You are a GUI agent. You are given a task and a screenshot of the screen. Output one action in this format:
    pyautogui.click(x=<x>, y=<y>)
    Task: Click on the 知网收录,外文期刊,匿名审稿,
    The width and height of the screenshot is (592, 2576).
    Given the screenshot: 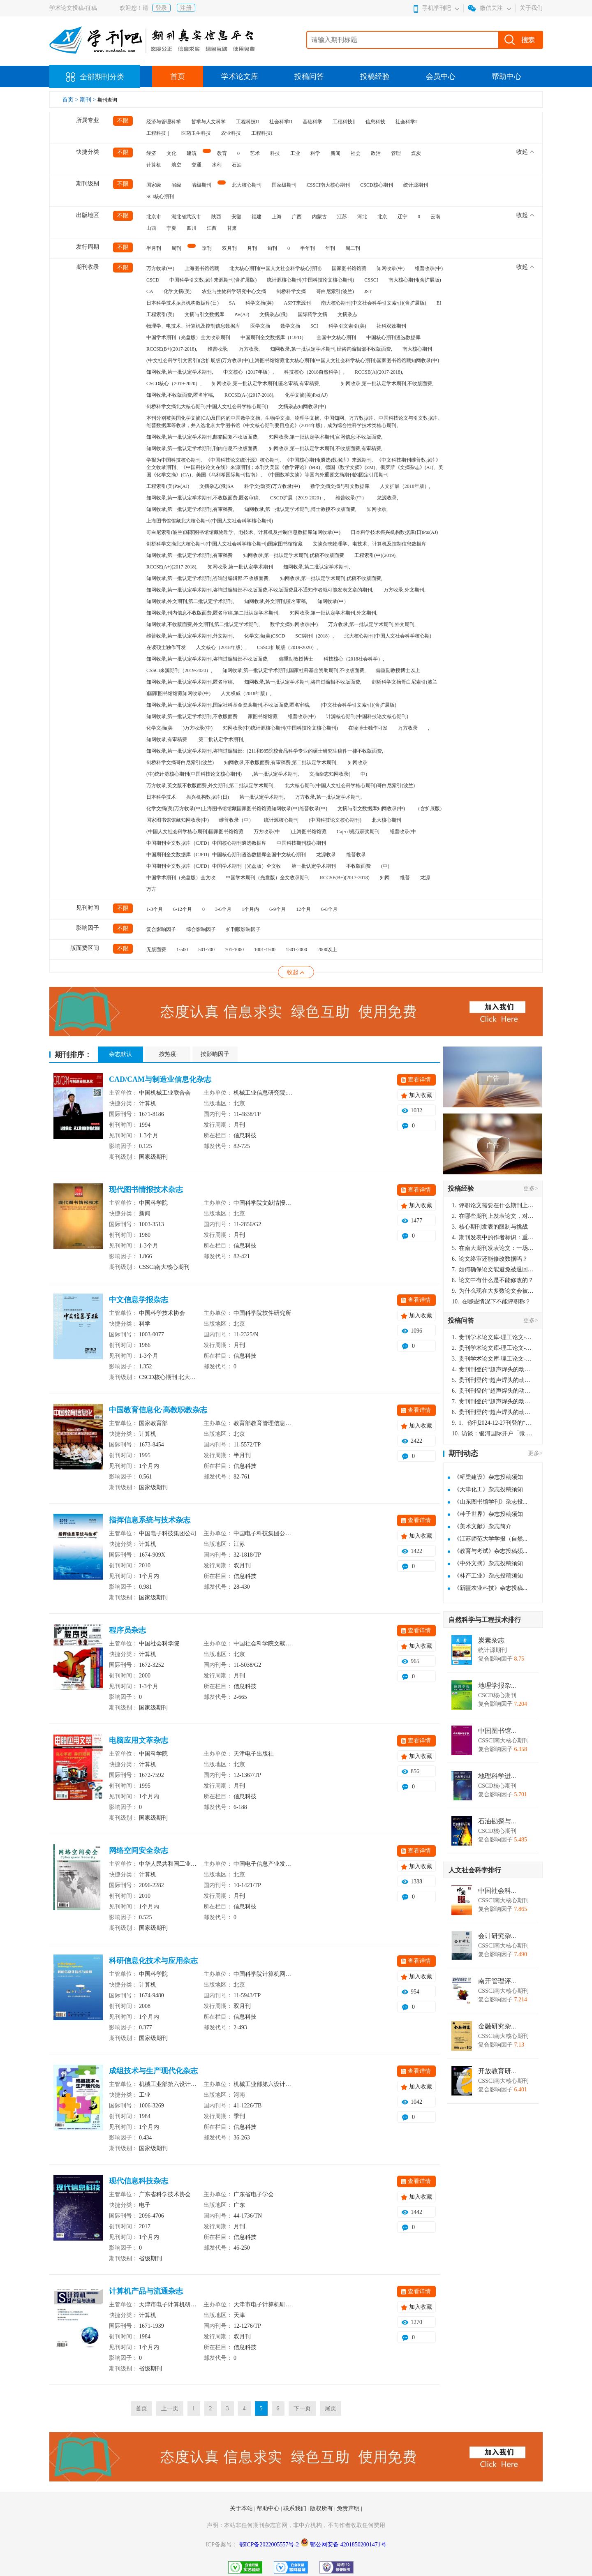 What is the action you would take?
    pyautogui.click(x=275, y=601)
    